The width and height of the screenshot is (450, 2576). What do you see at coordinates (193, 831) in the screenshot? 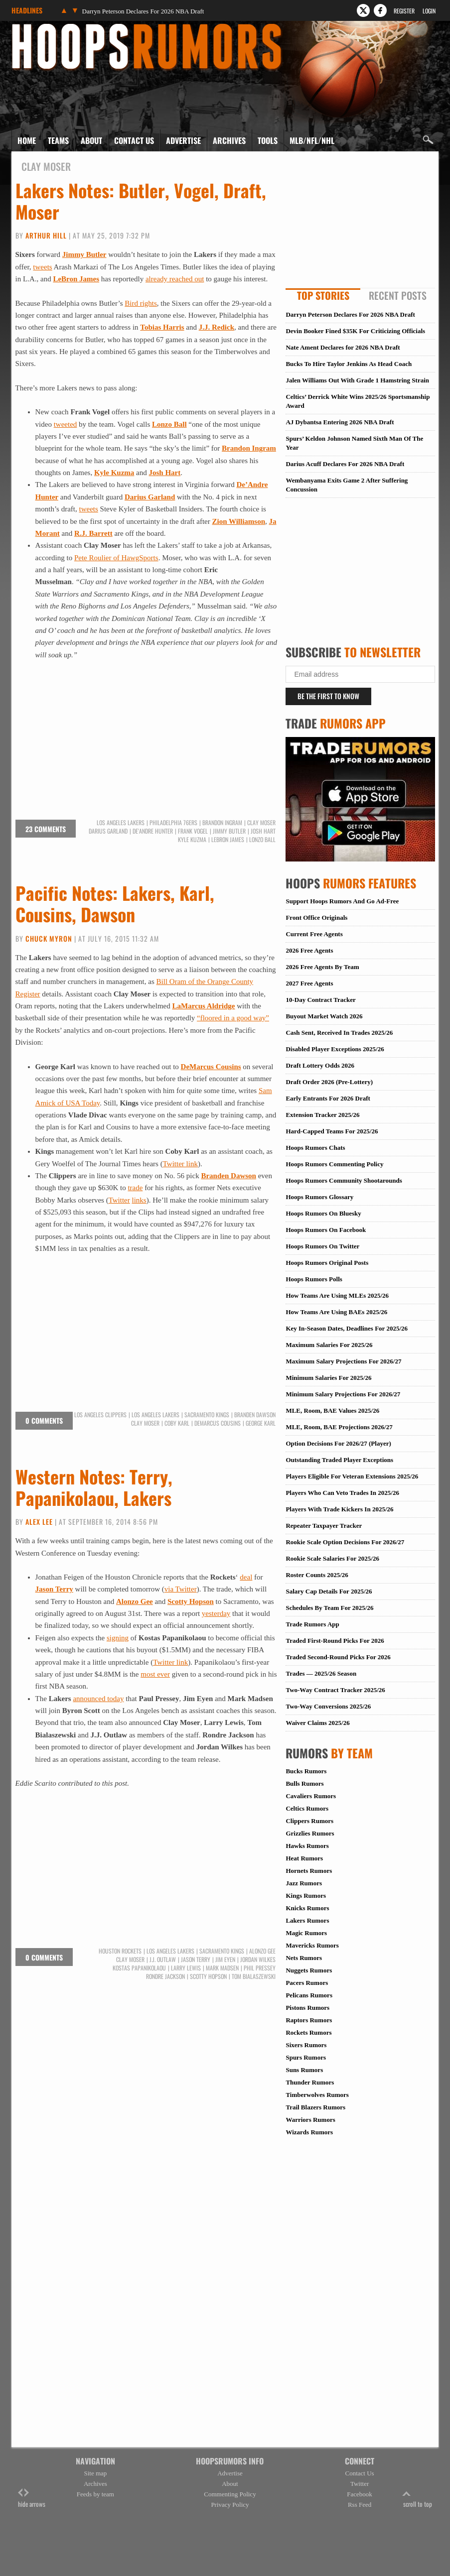
I see `Frank Vogel` at bounding box center [193, 831].